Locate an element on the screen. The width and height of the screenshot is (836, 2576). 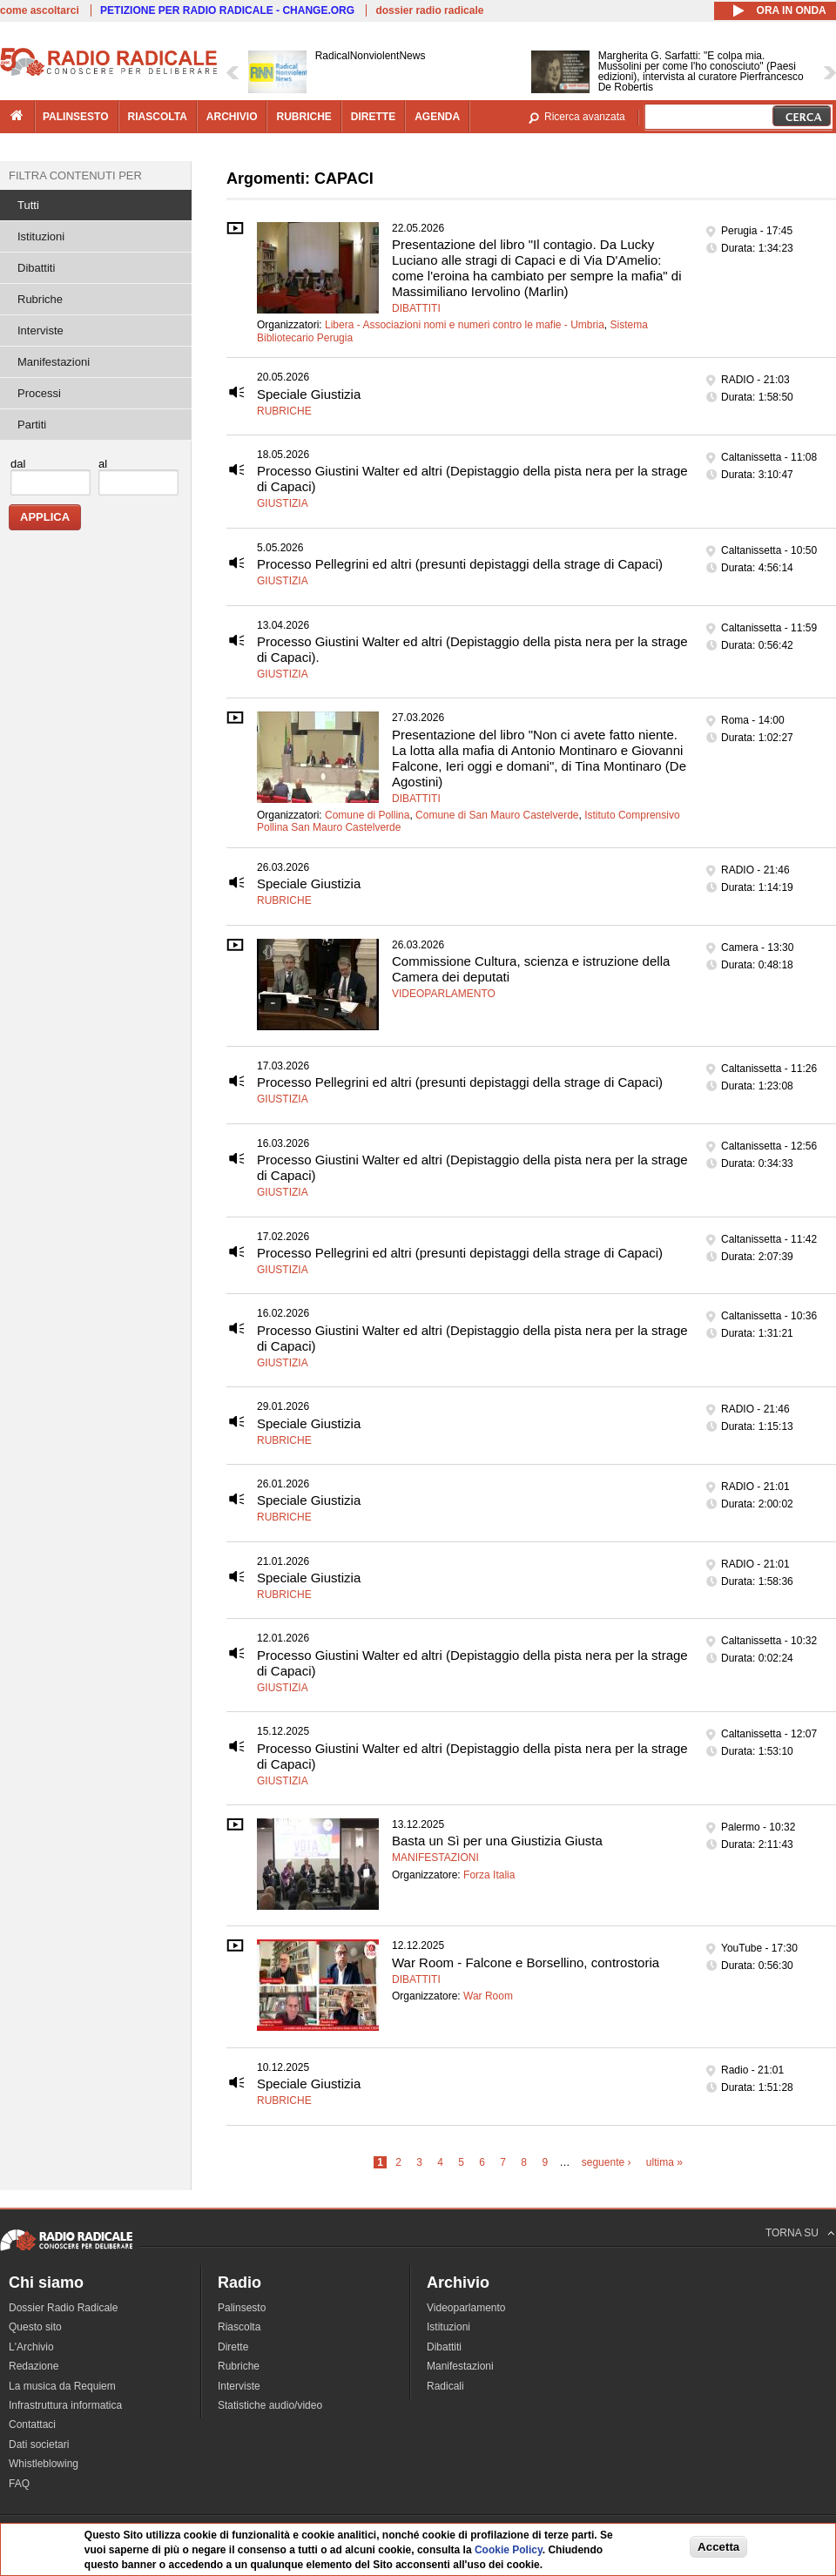
Dati societari is located at coordinates (39, 2444).